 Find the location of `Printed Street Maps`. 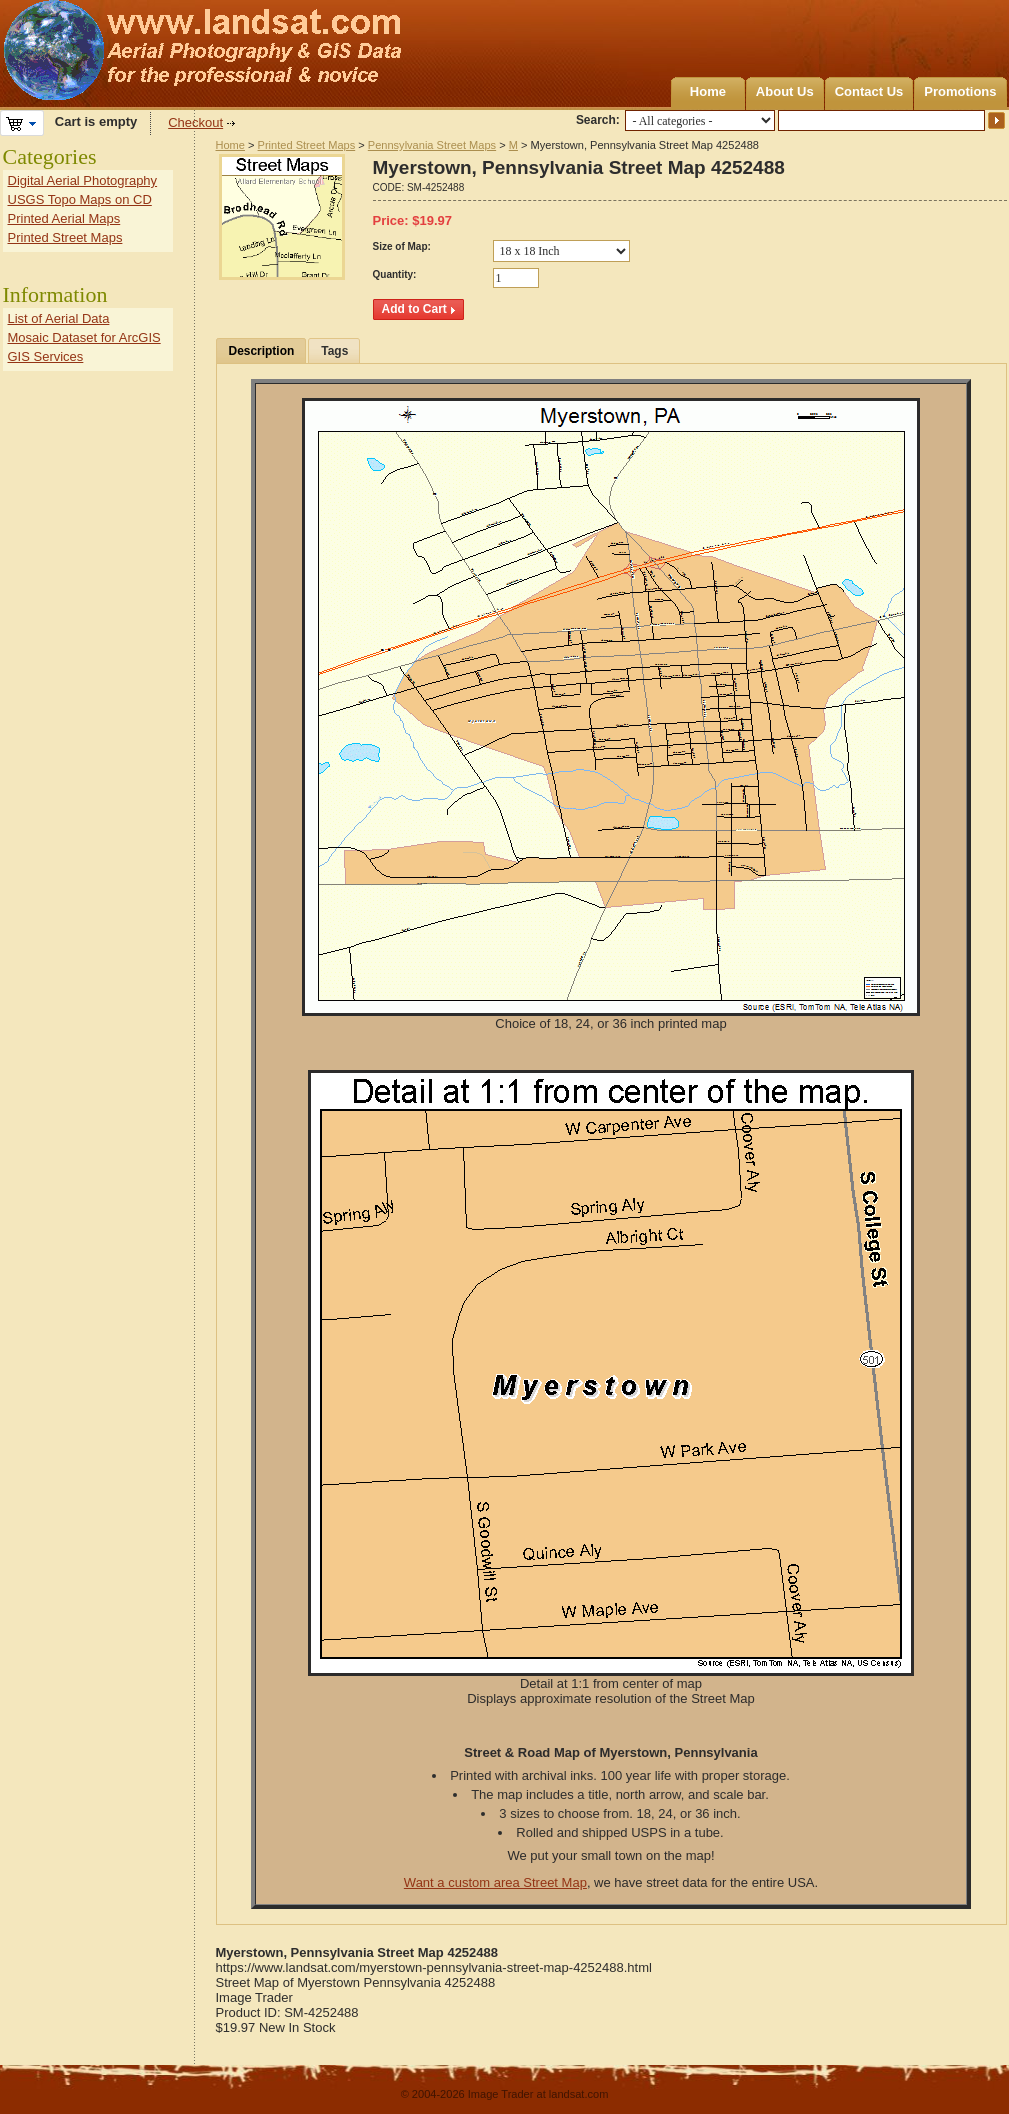

Printed Street Maps is located at coordinates (307, 145).